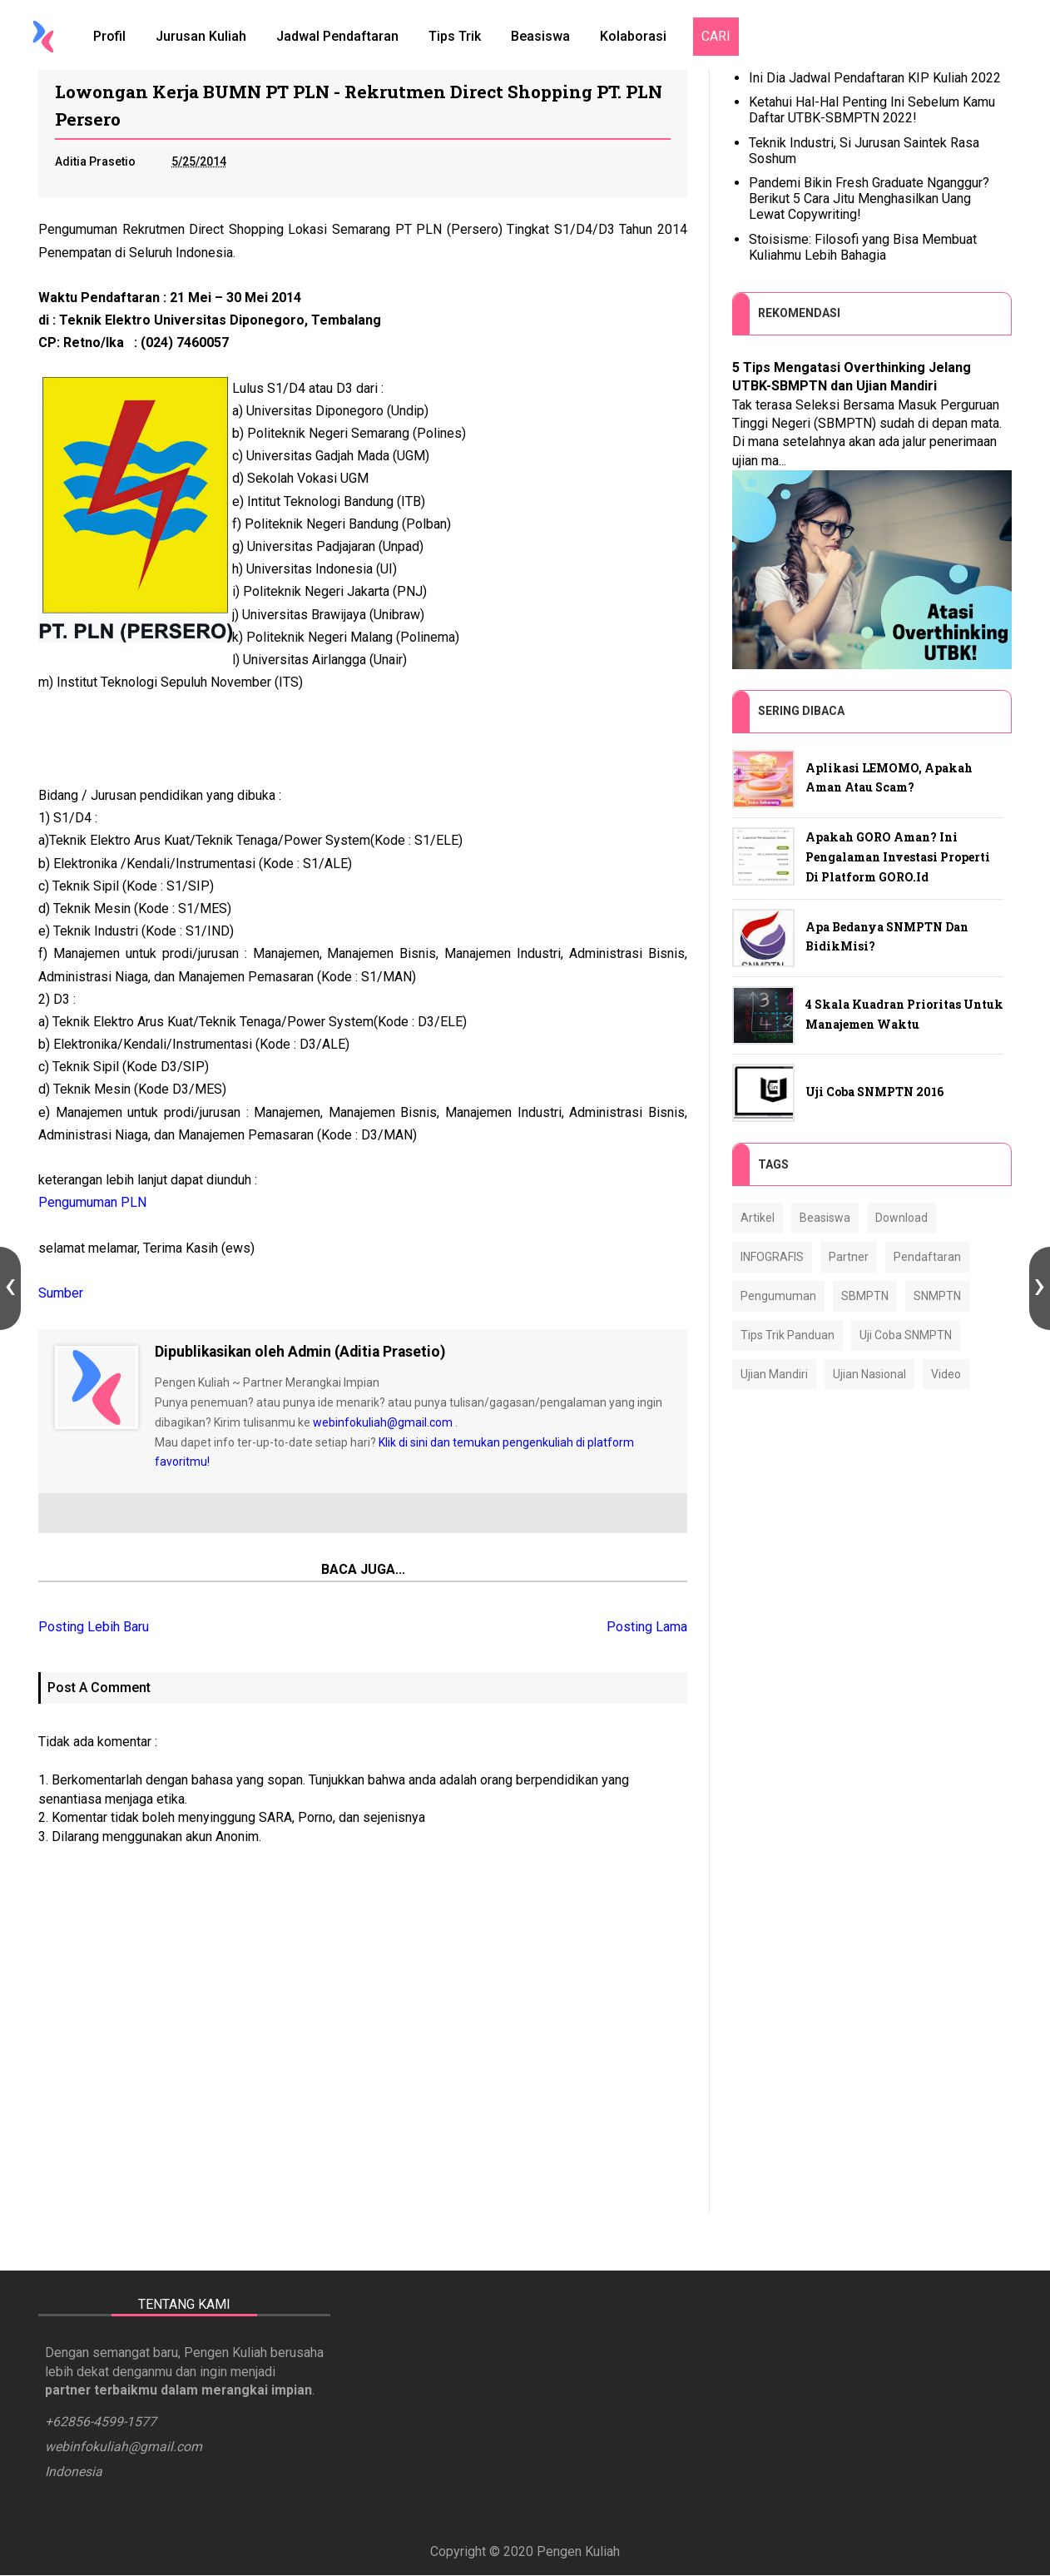 This screenshot has height=2576, width=1050. What do you see at coordinates (337, 36) in the screenshot?
I see `Jadwal Pendaftaran` at bounding box center [337, 36].